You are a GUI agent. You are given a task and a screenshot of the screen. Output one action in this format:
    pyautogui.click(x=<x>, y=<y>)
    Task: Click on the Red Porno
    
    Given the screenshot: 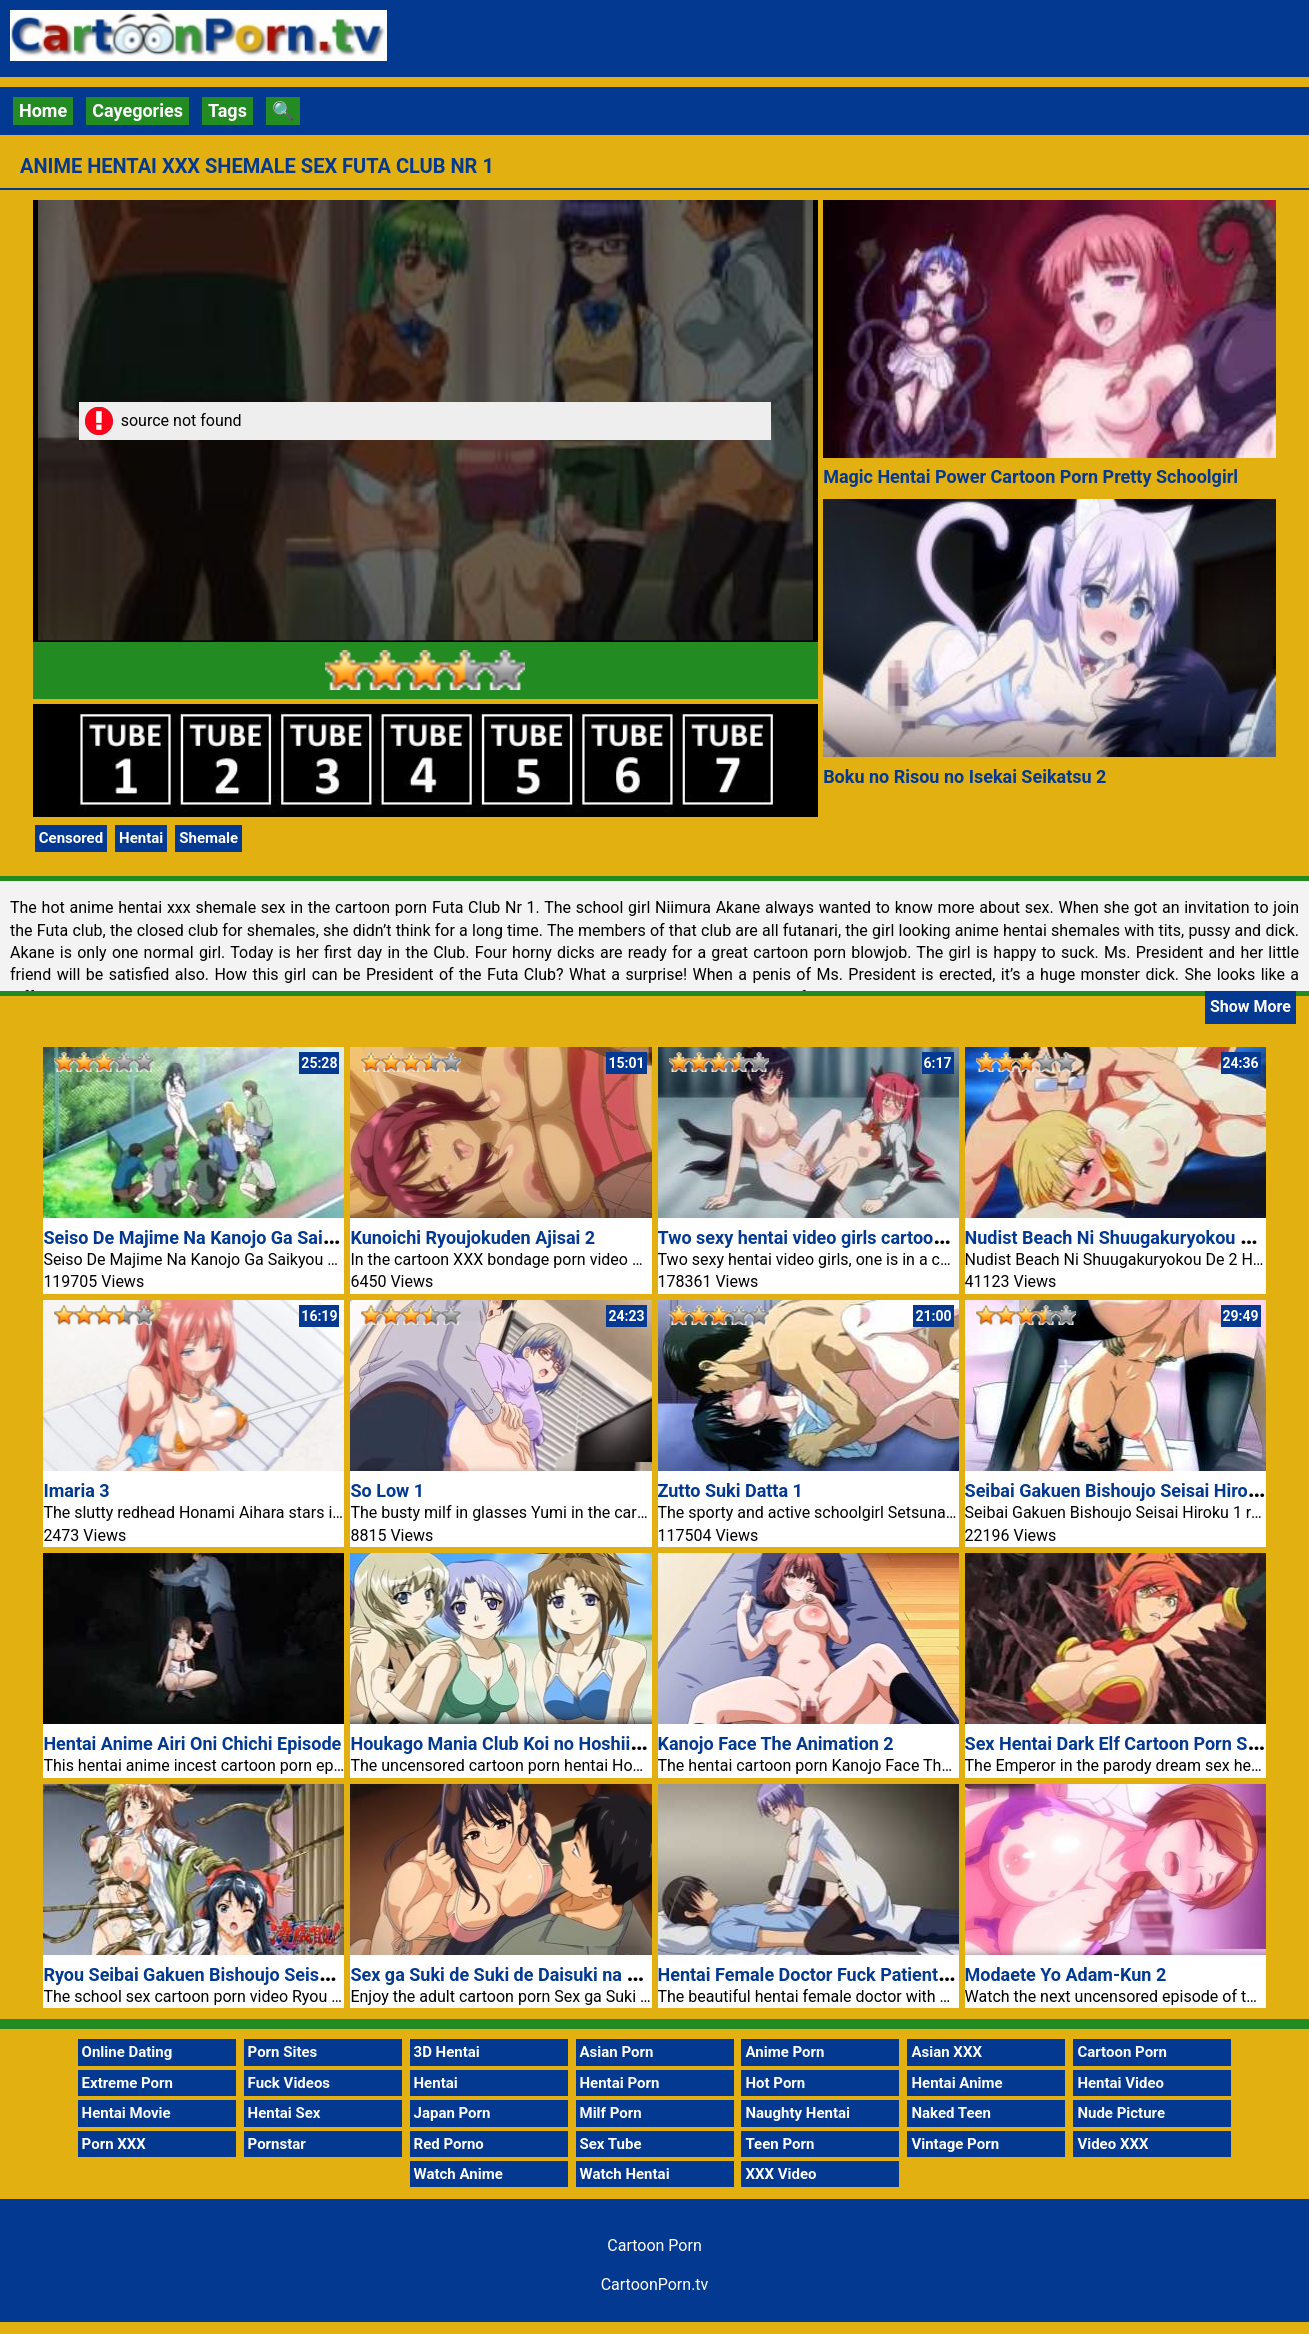 What is the action you would take?
    pyautogui.click(x=449, y=2144)
    